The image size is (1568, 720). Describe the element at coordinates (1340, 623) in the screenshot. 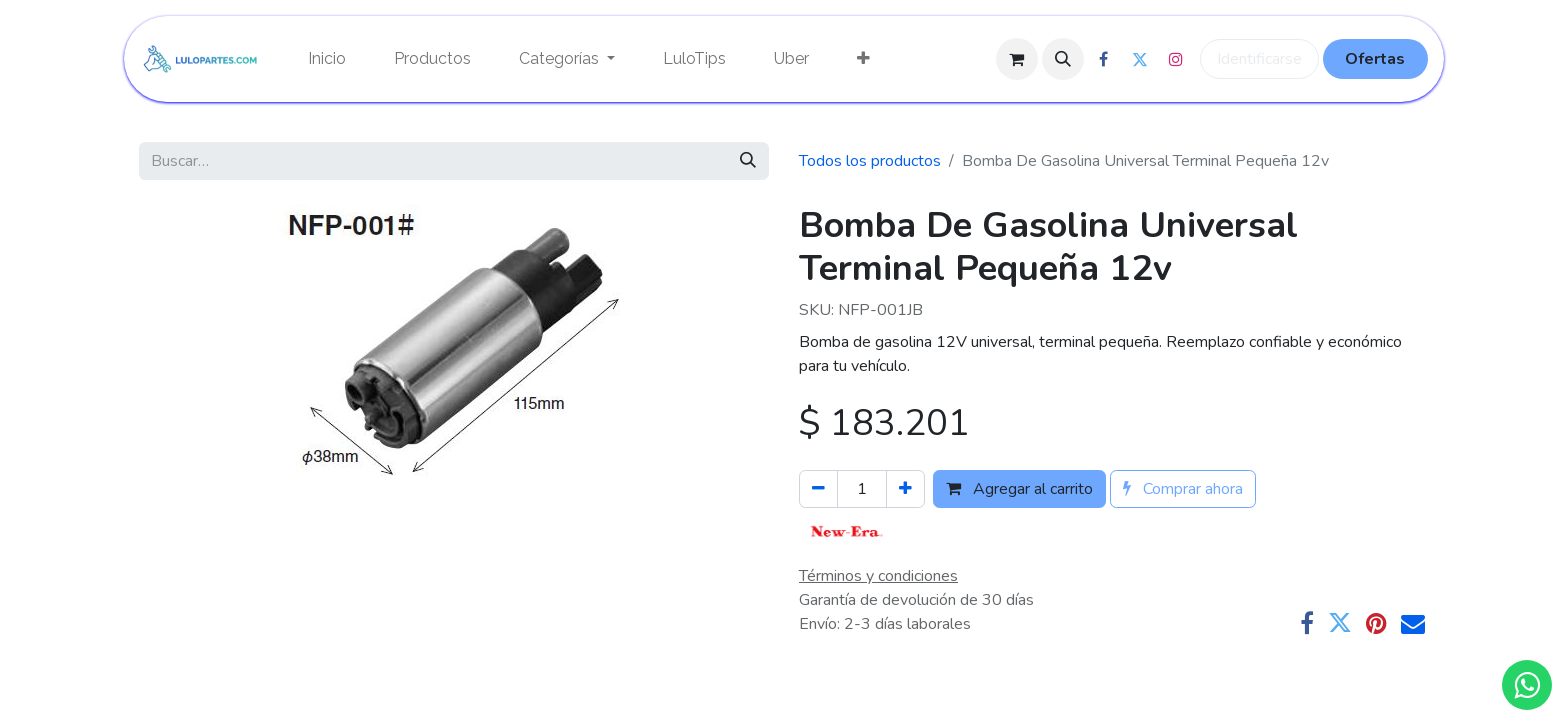

I see `[Twitter]` at that location.